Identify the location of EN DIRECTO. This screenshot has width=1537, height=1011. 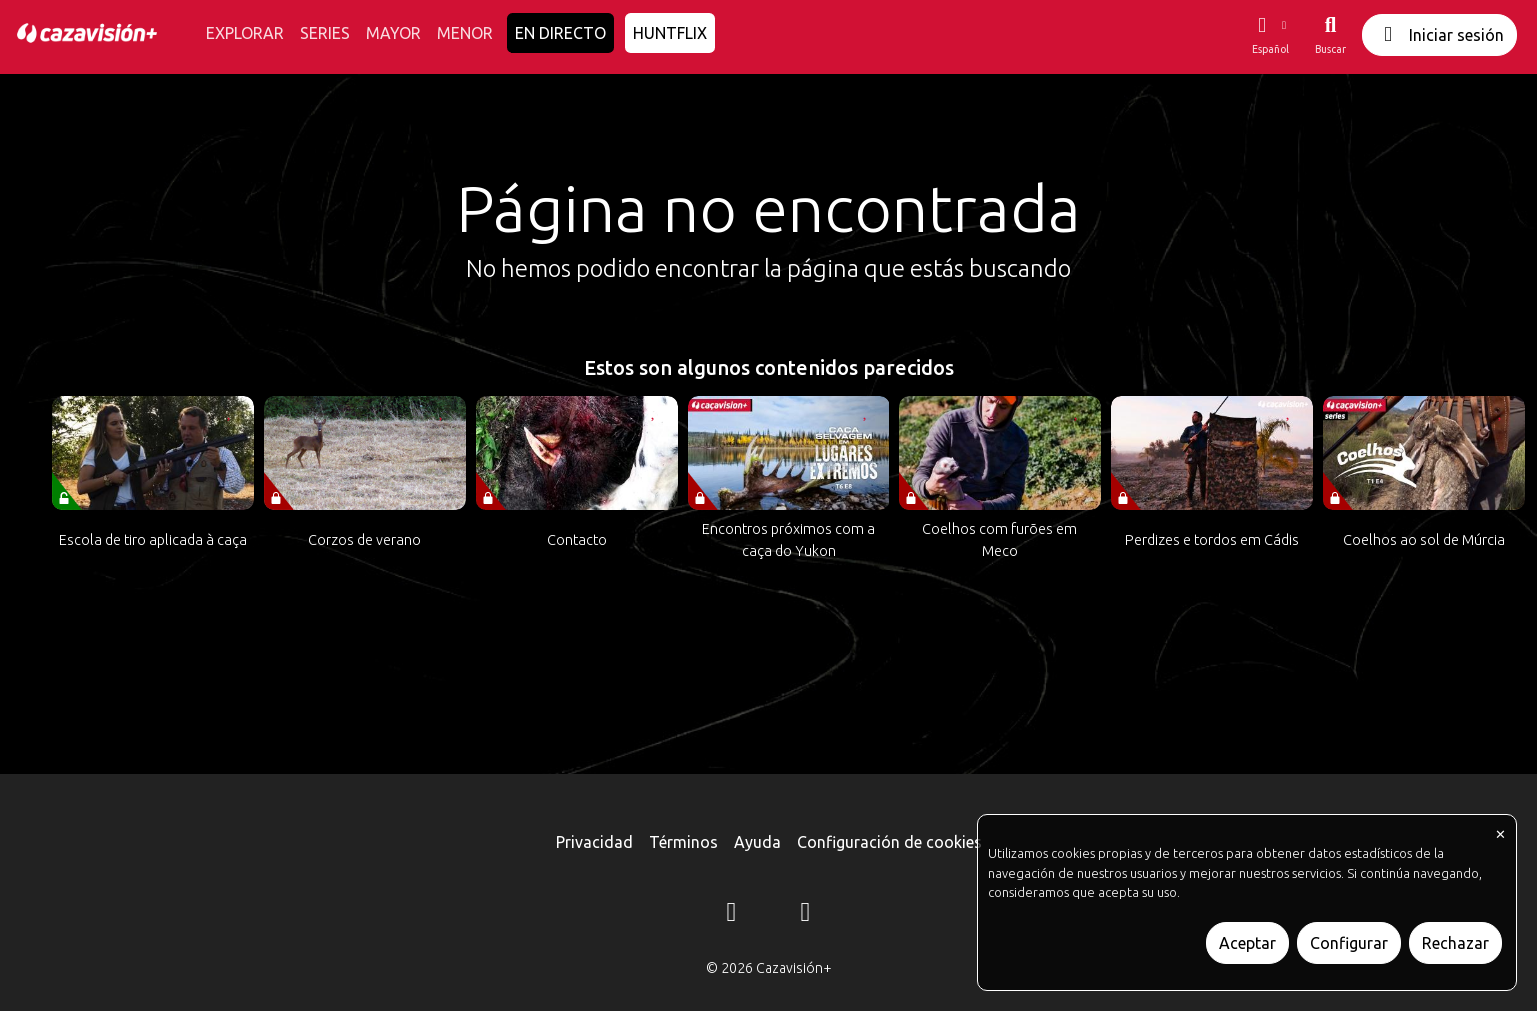
(560, 33).